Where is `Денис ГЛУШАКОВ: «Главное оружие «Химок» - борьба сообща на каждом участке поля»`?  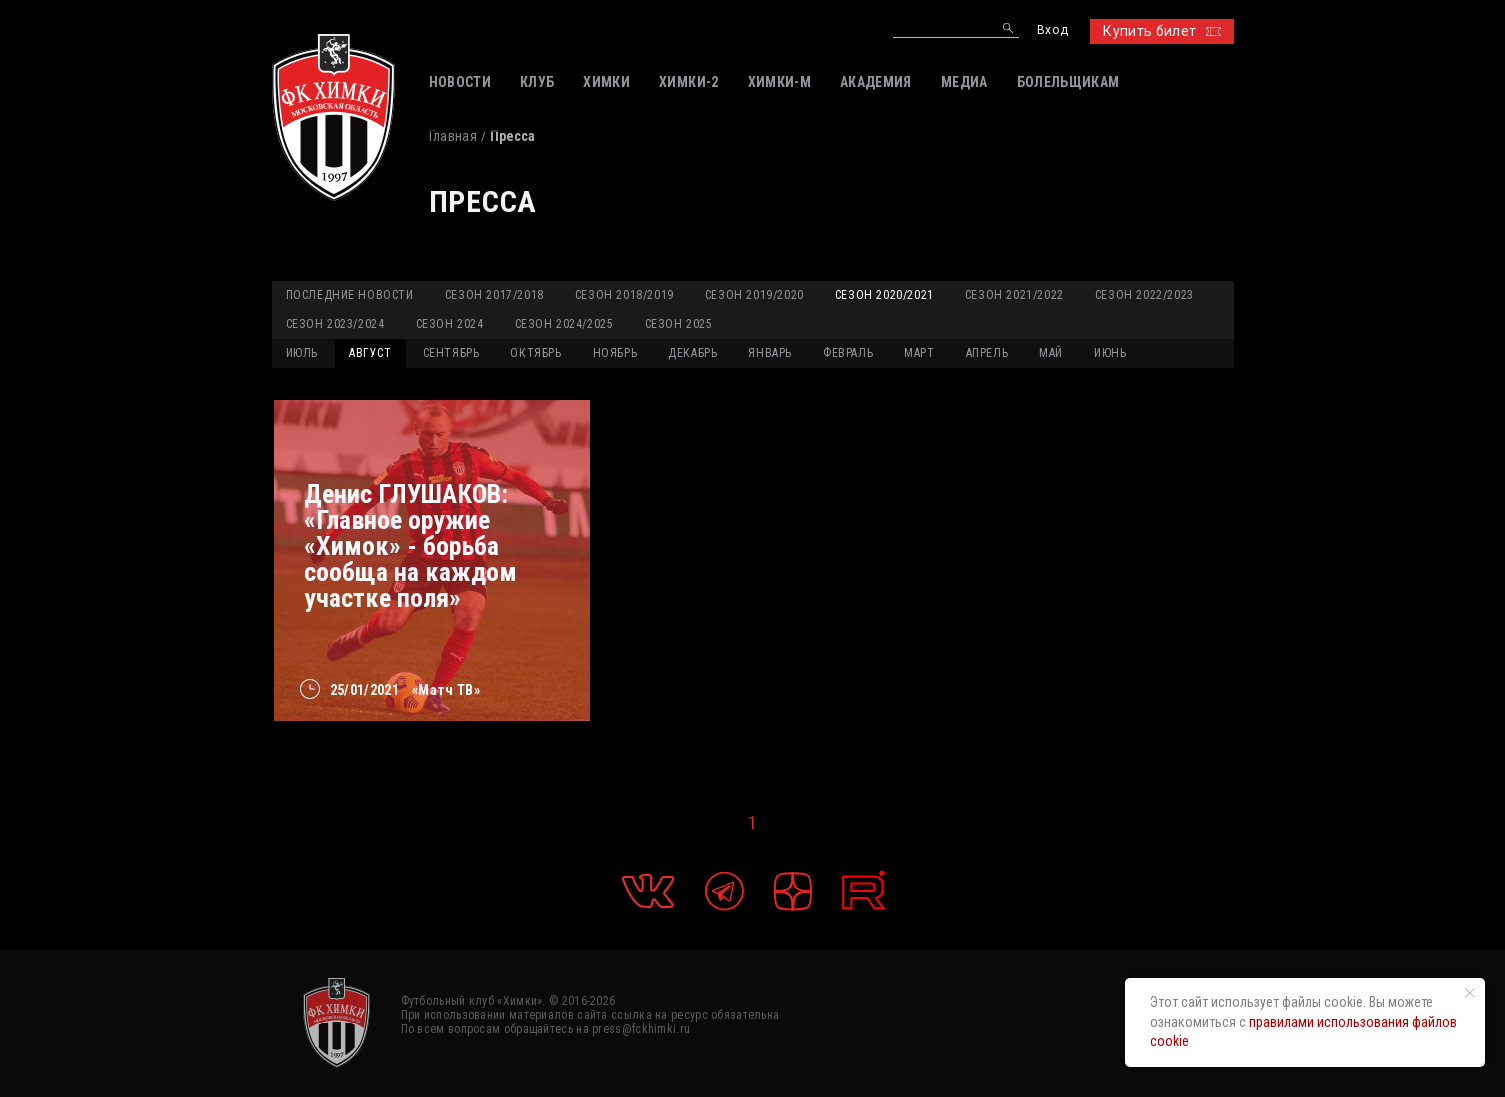
Денис ГЛУШАКОВ: «Главное оружие «Химок» - борьба сообща на каждом участке поля» is located at coordinates (410, 546).